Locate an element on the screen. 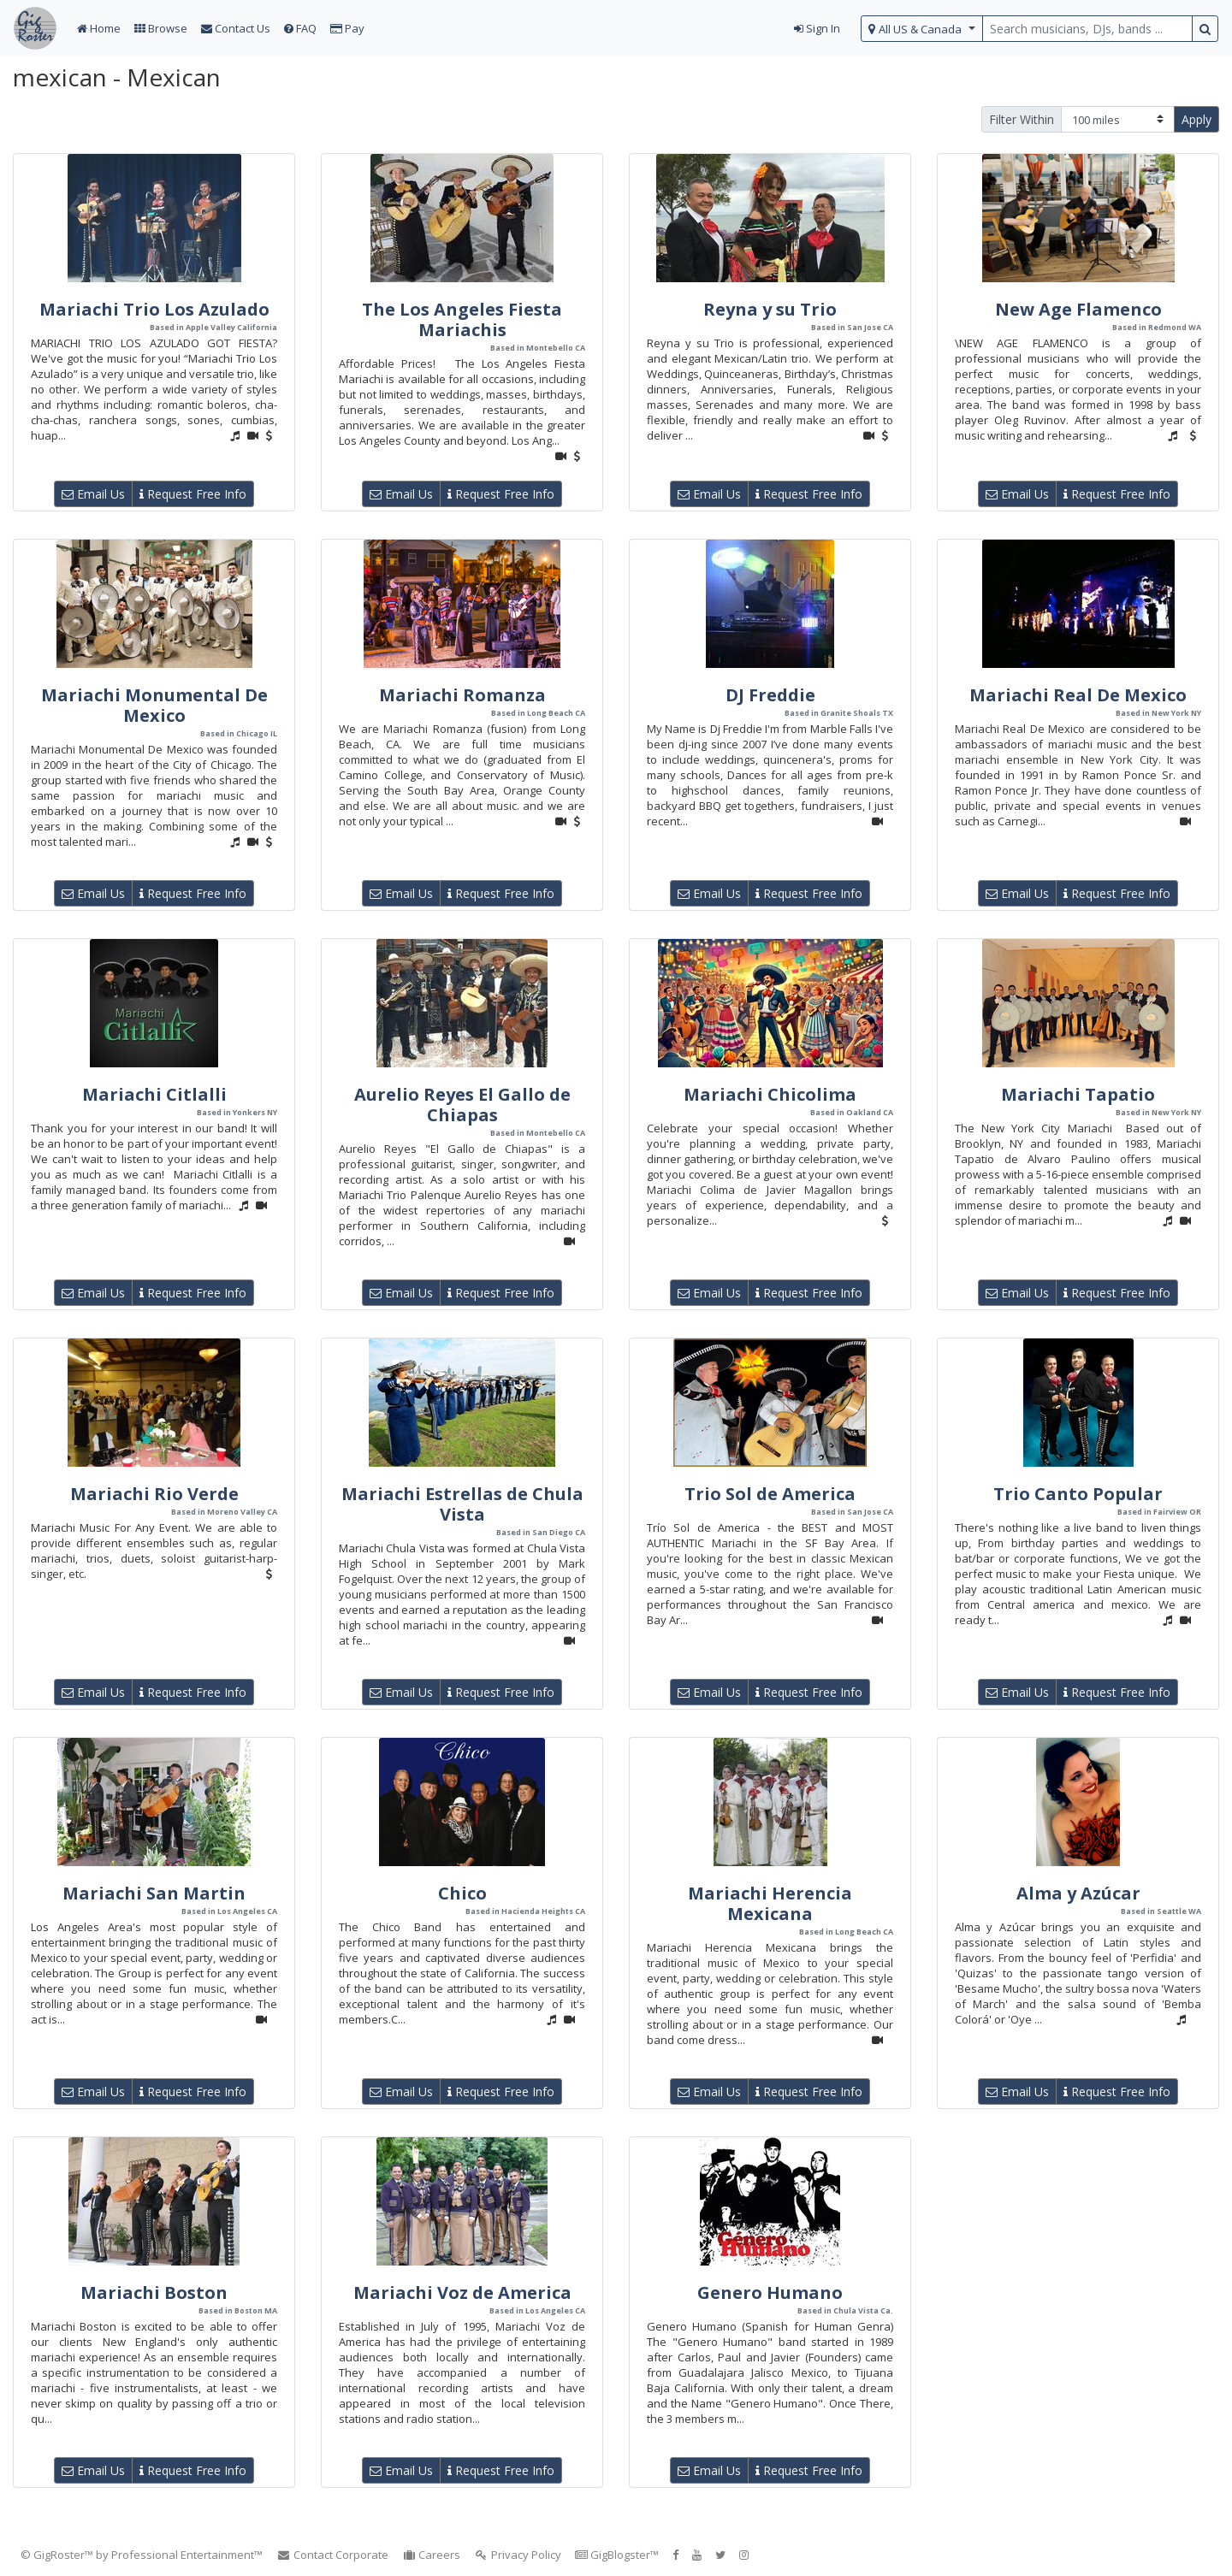  Mariachi Real De Mexico is located at coordinates (1078, 694).